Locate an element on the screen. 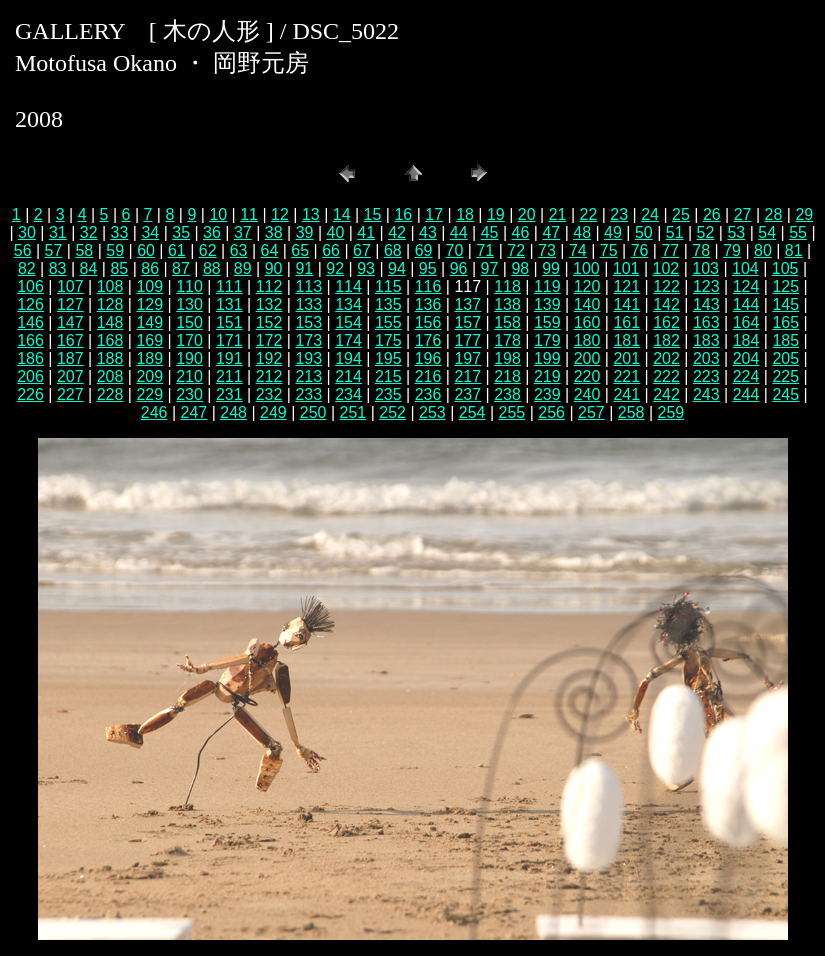 This screenshot has height=956, width=825. 14 is located at coordinates (342, 214).